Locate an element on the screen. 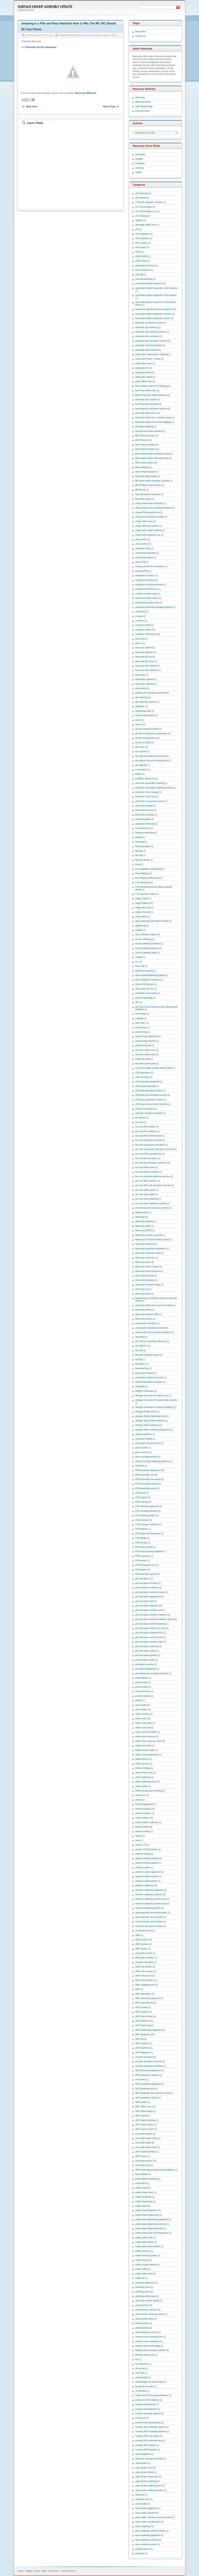  electronic assemblies cleaning is located at coordinates (149, 783).